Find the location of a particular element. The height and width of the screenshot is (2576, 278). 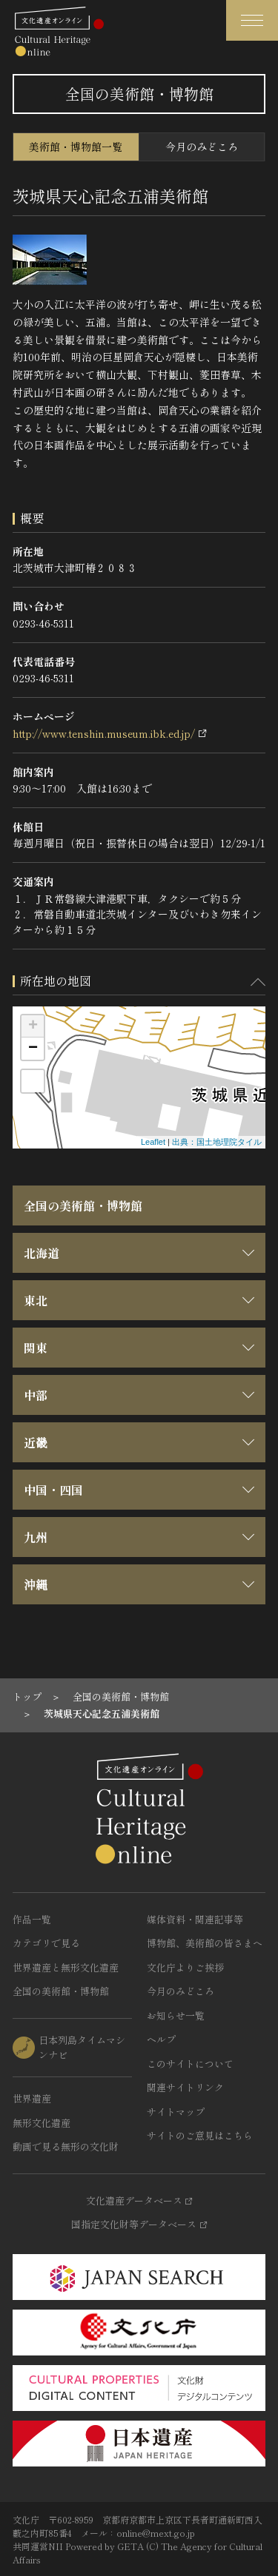

世界遺産 is located at coordinates (32, 2098).